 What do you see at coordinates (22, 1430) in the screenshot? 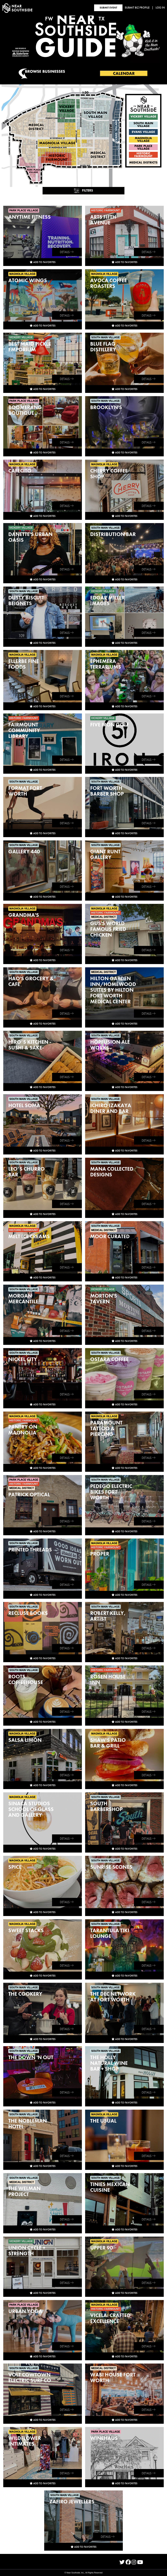
I see `Pantry on Magnolia` at bounding box center [22, 1430].